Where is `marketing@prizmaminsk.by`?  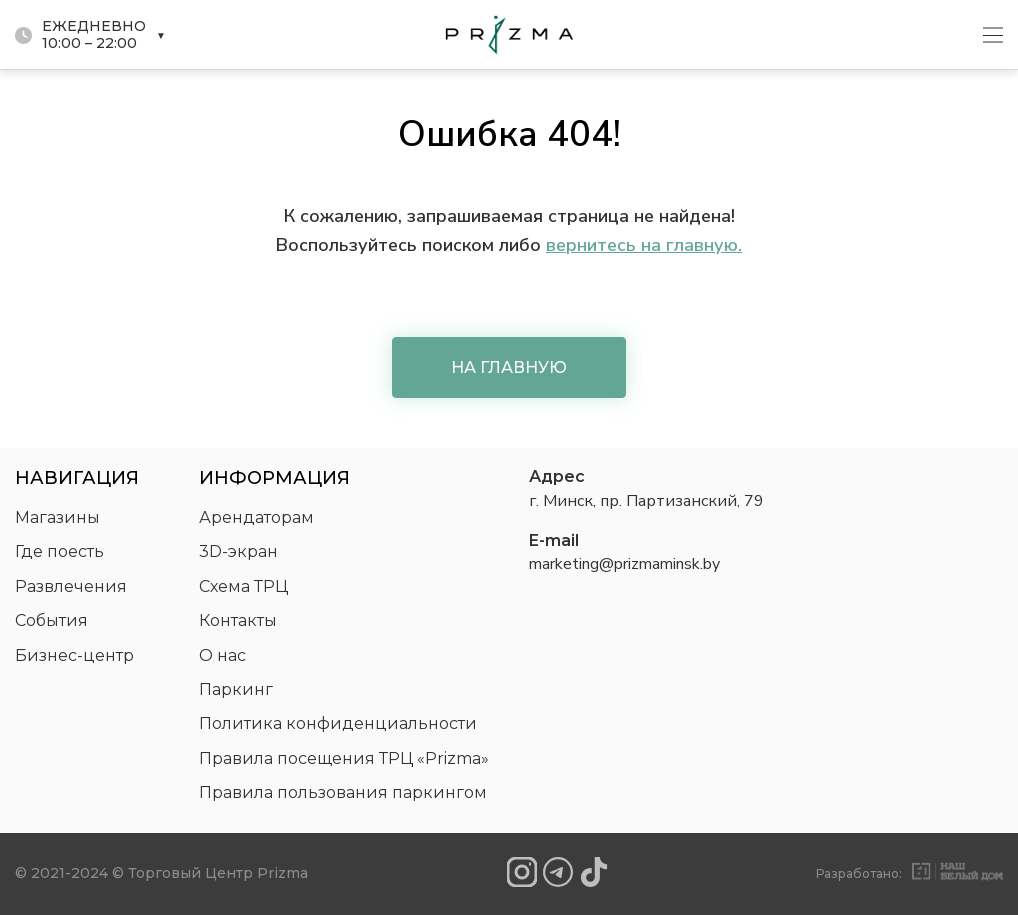
marketing@prizmaminsk.by is located at coordinates (624, 564).